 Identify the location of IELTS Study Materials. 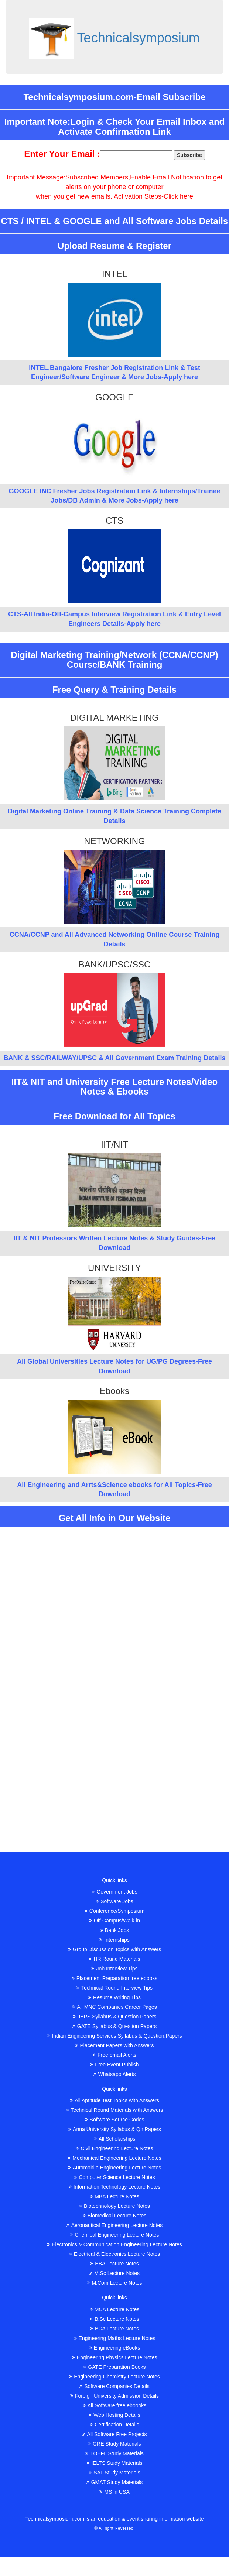
(114, 2463).